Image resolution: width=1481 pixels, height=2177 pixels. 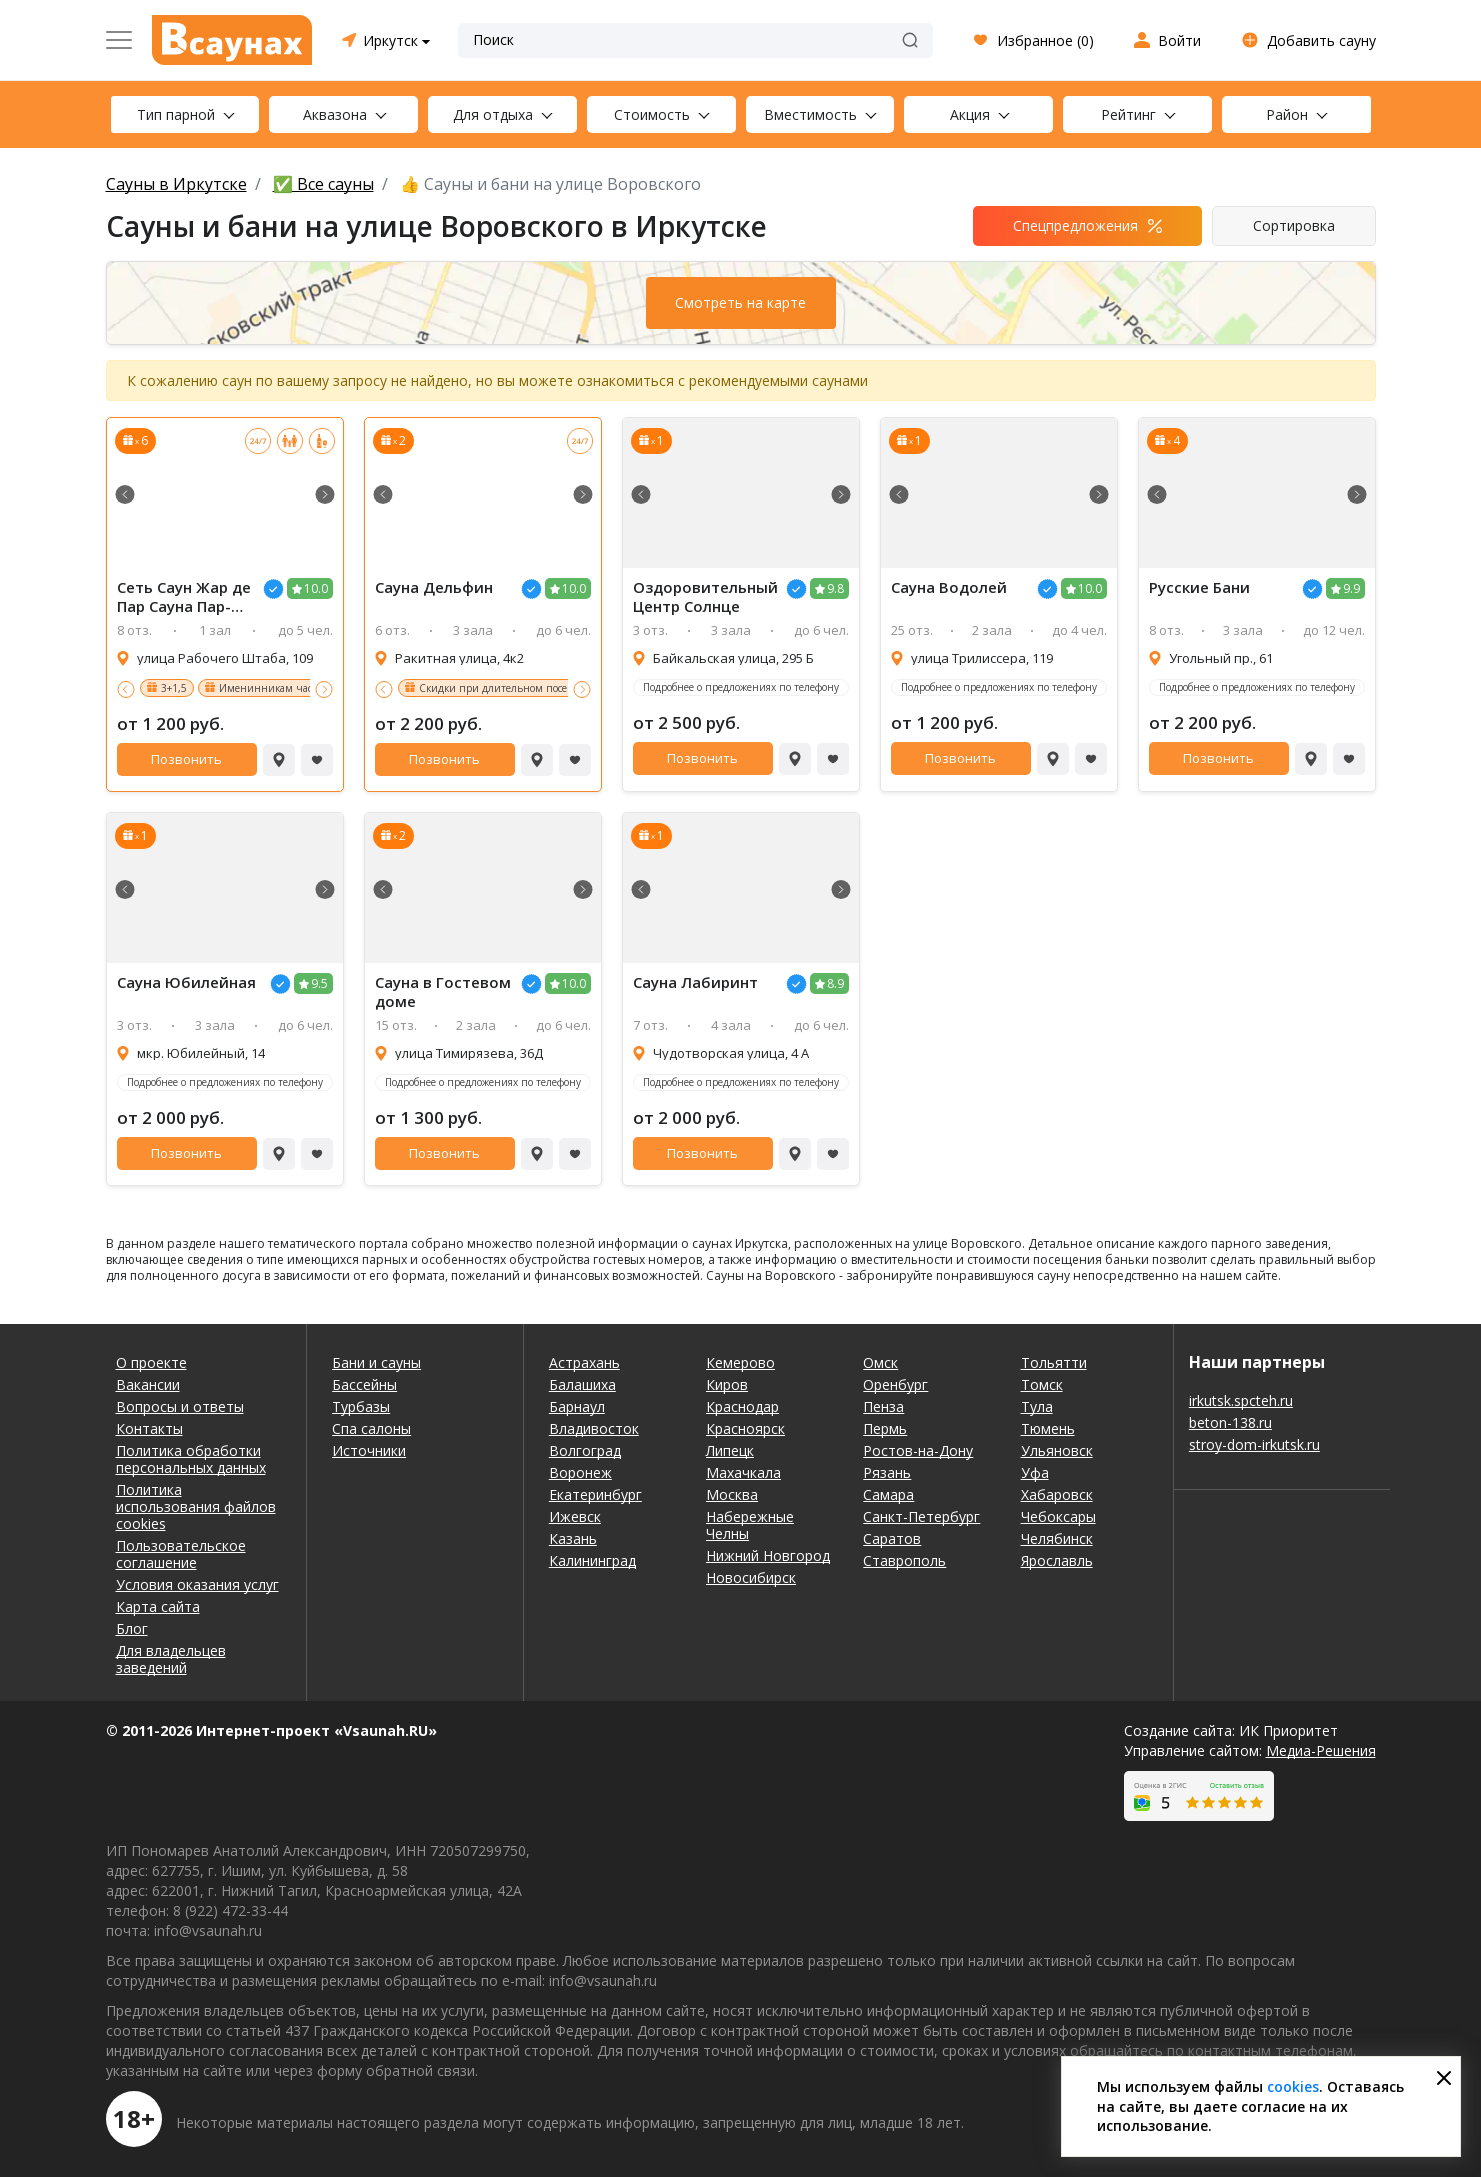 What do you see at coordinates (740, 1362) in the screenshot?
I see `Кемерово` at bounding box center [740, 1362].